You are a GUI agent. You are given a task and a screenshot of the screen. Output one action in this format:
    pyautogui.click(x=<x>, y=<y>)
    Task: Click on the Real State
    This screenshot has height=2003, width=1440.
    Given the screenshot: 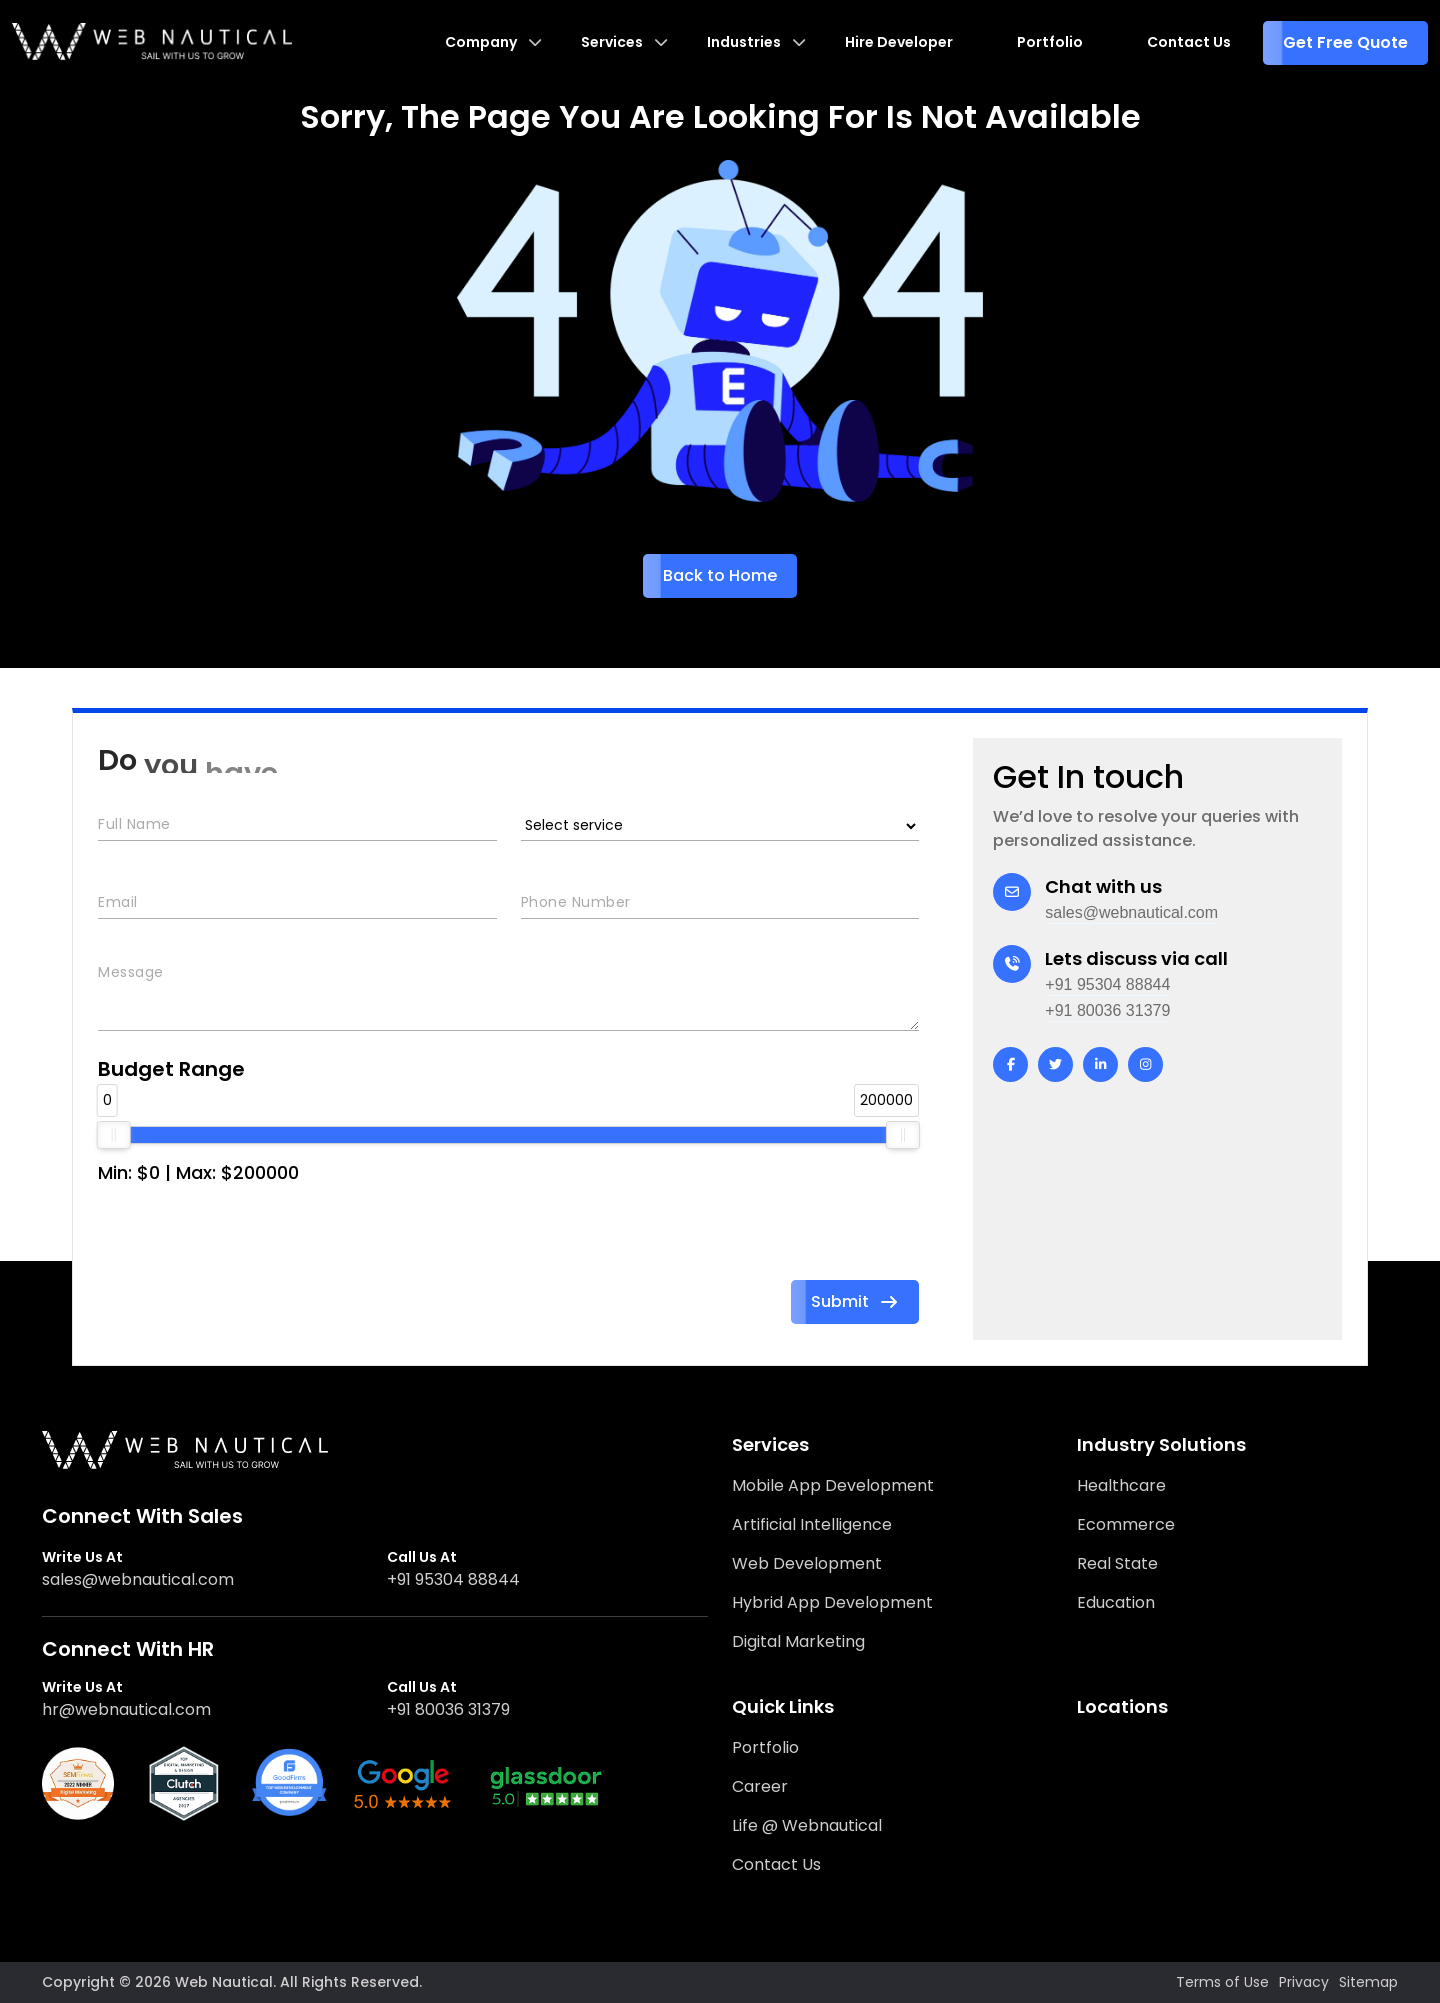 What is the action you would take?
    pyautogui.click(x=1117, y=1563)
    